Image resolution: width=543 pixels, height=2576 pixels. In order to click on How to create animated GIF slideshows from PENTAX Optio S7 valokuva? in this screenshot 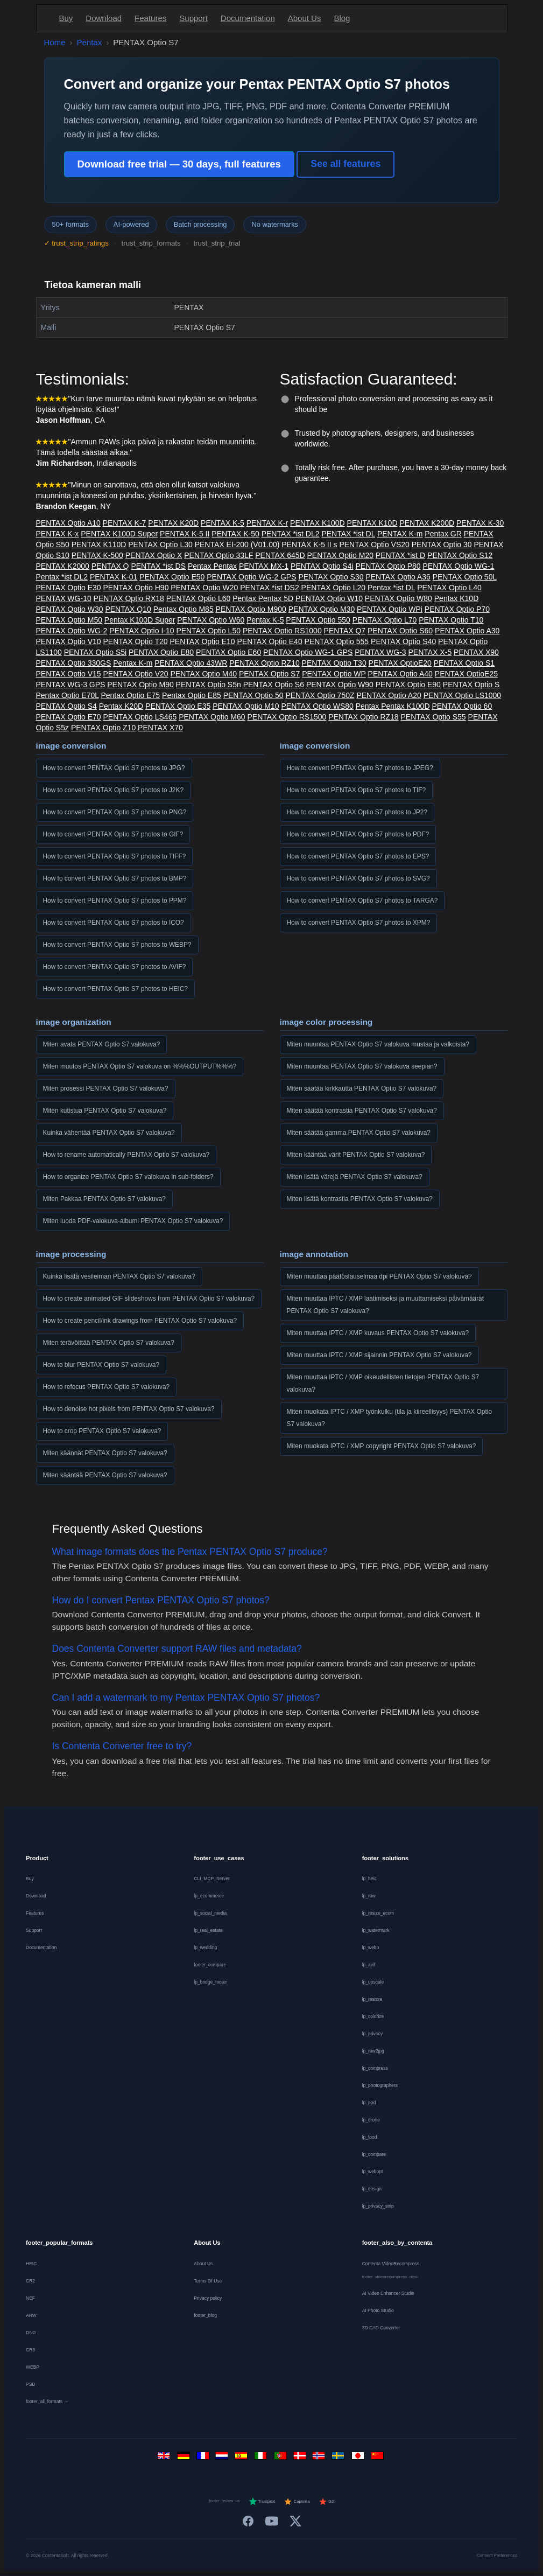, I will do `click(149, 1298)`.